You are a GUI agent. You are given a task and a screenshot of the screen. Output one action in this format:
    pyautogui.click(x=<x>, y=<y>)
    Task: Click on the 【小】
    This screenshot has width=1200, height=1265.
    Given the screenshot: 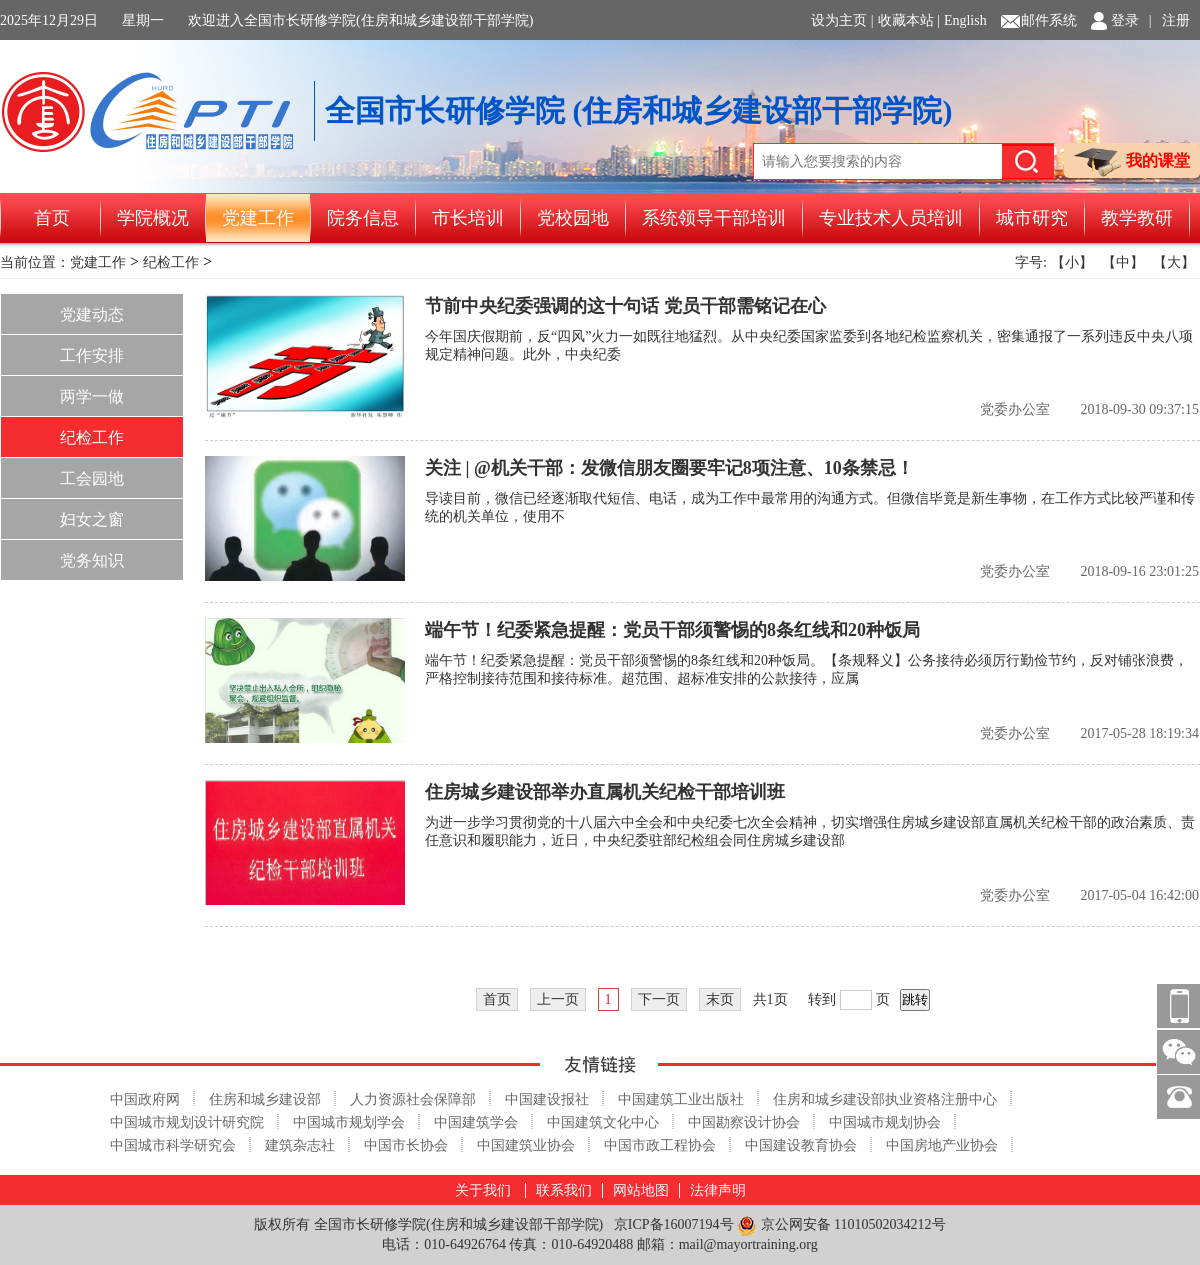 What is the action you would take?
    pyautogui.click(x=1072, y=262)
    